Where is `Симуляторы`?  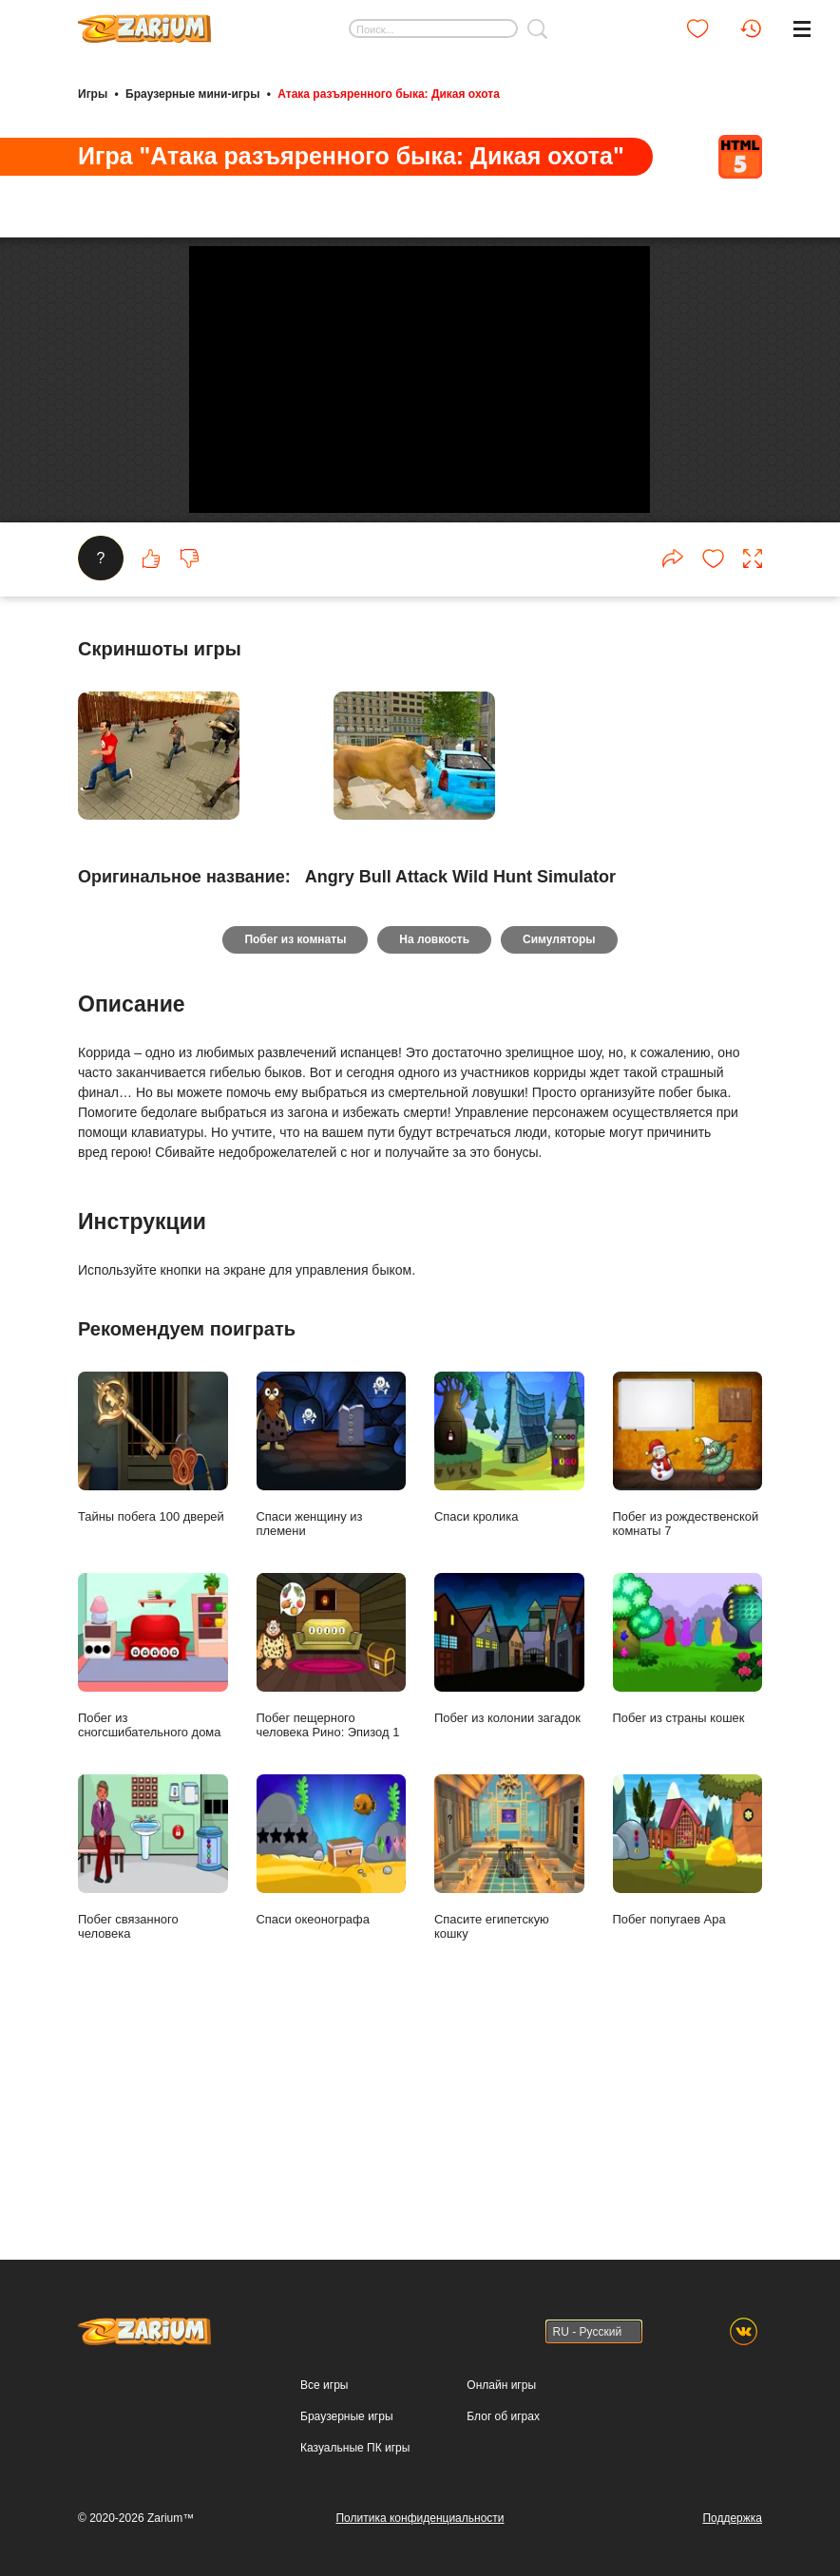 Симуляторы is located at coordinates (561, 1142).